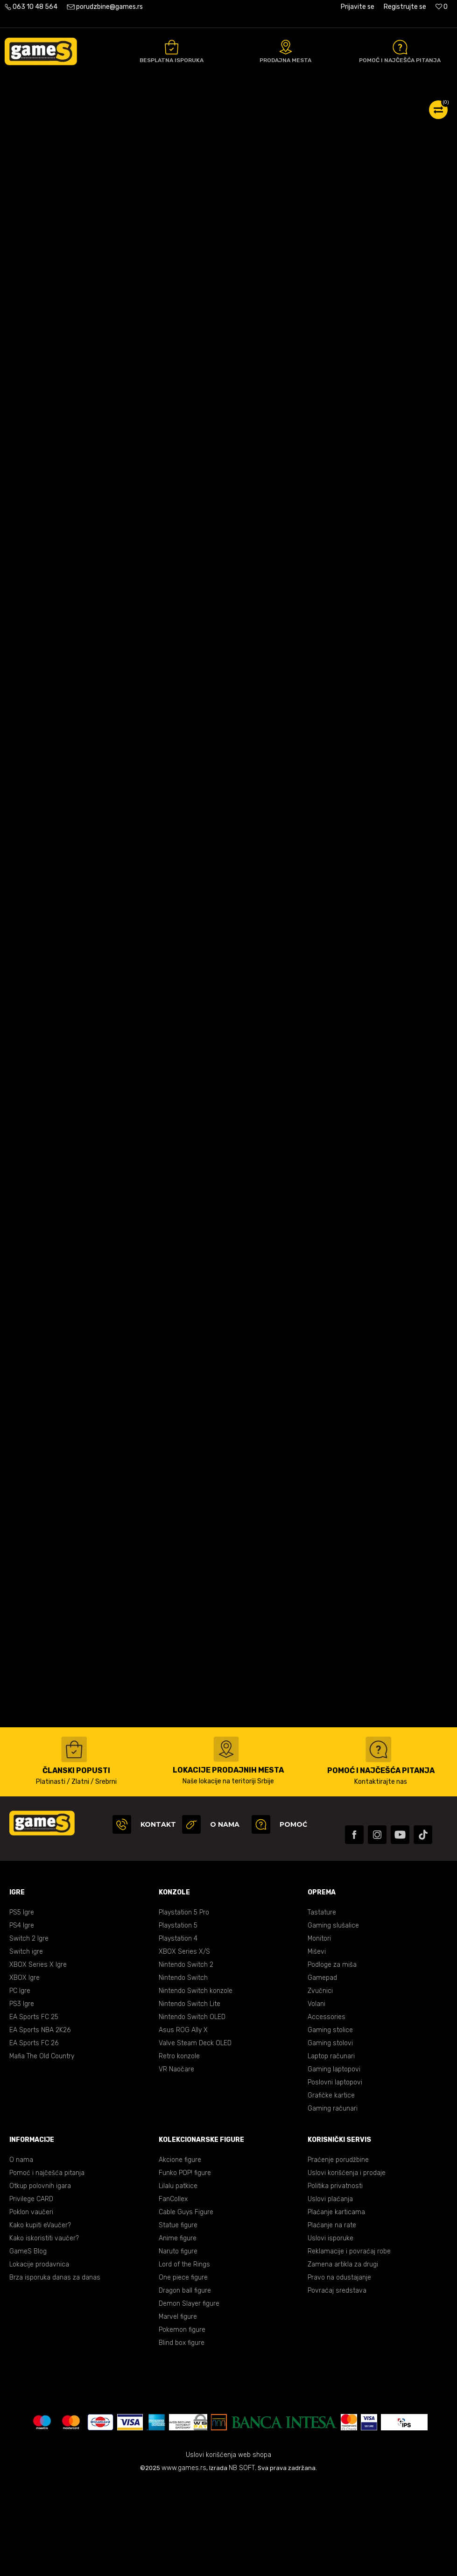 The height and width of the screenshot is (2576, 457). I want to click on Volani, so click(316, 2097).